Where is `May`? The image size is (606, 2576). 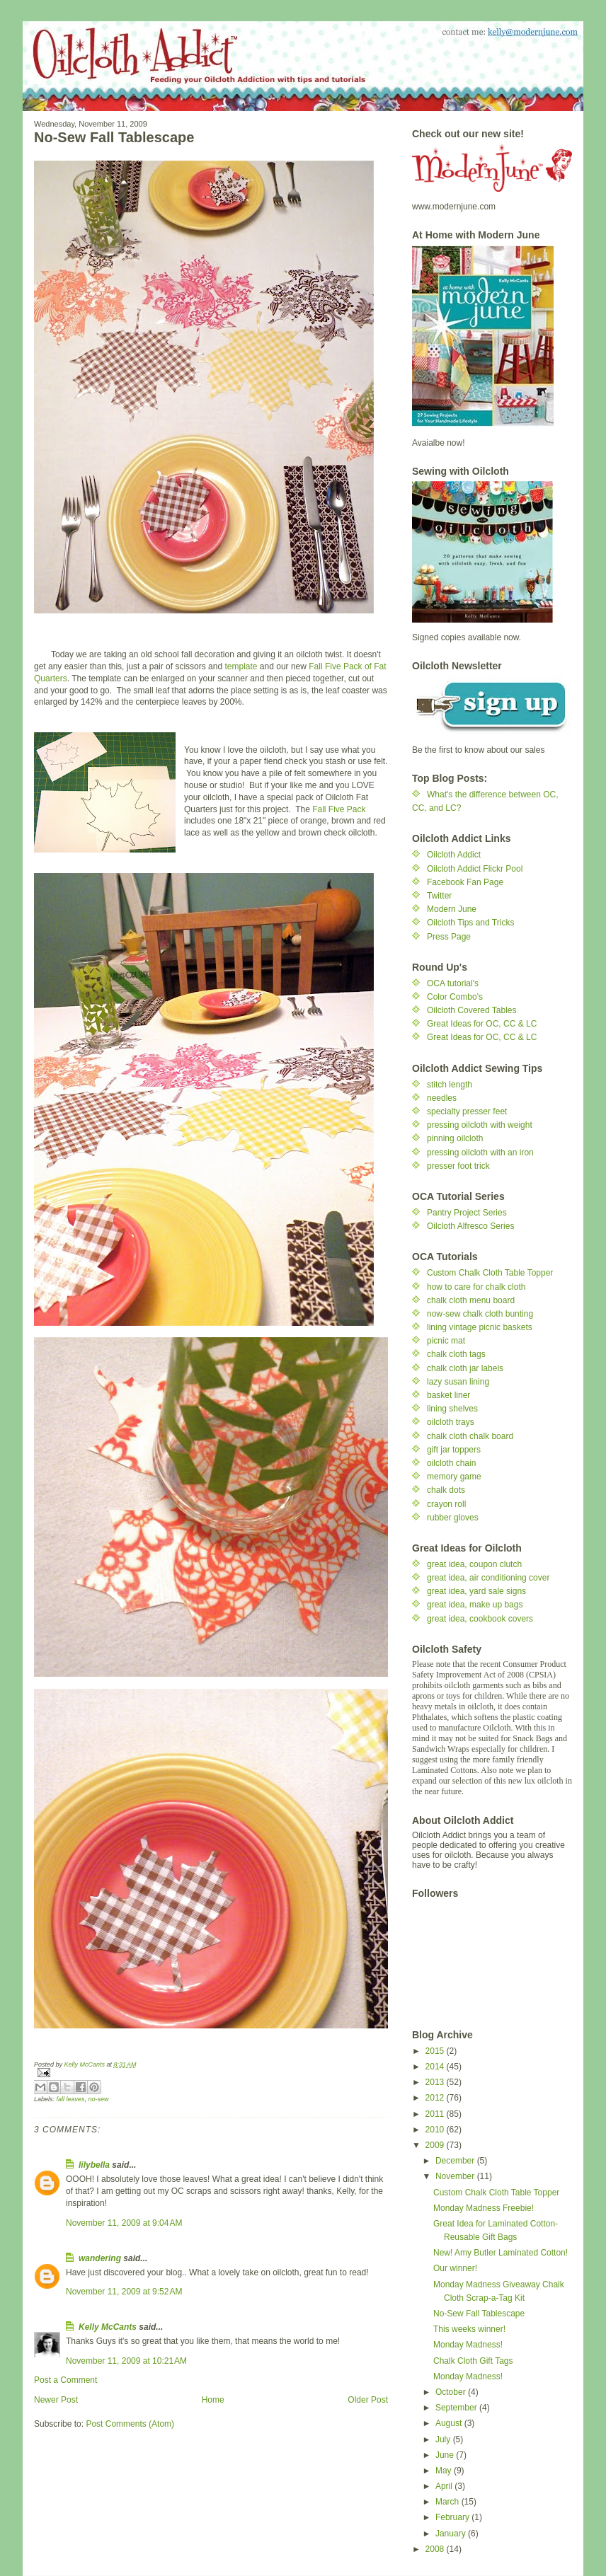 May is located at coordinates (444, 2471).